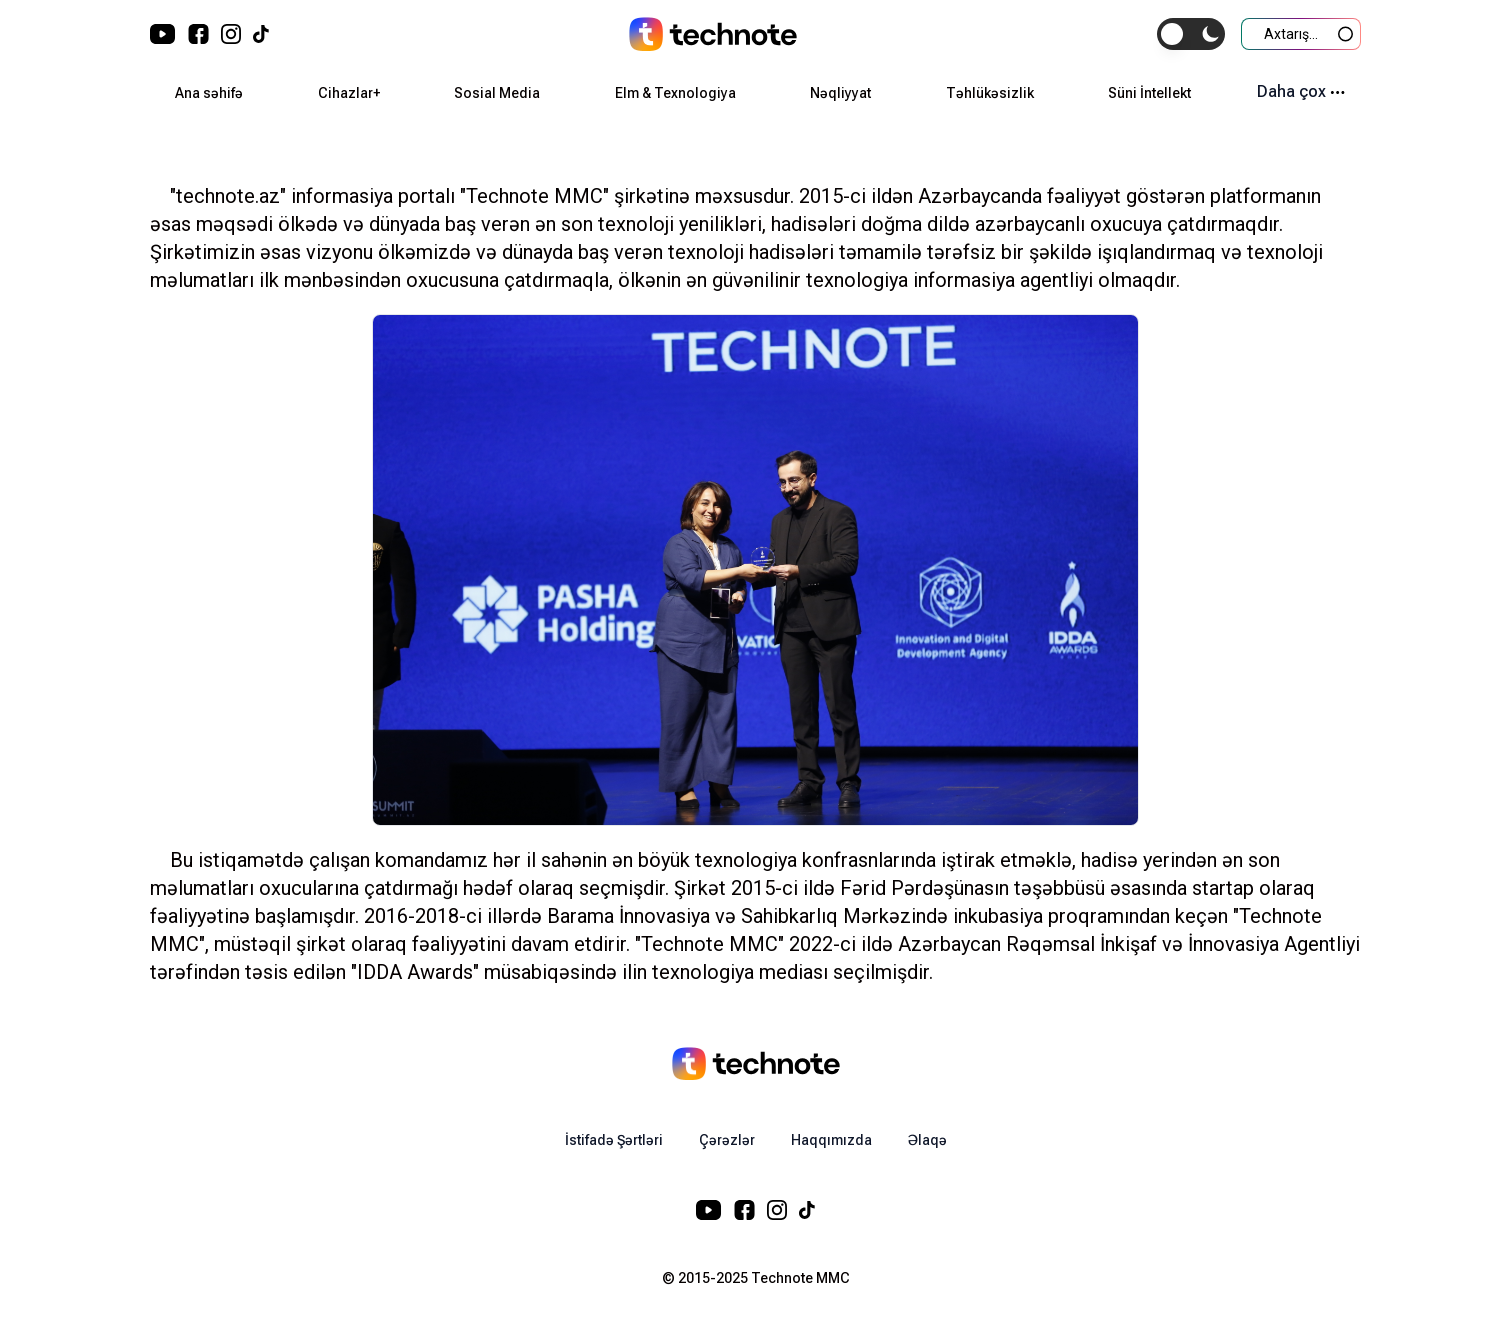 The width and height of the screenshot is (1511, 1336). I want to click on Nəqliyyat, so click(840, 93).